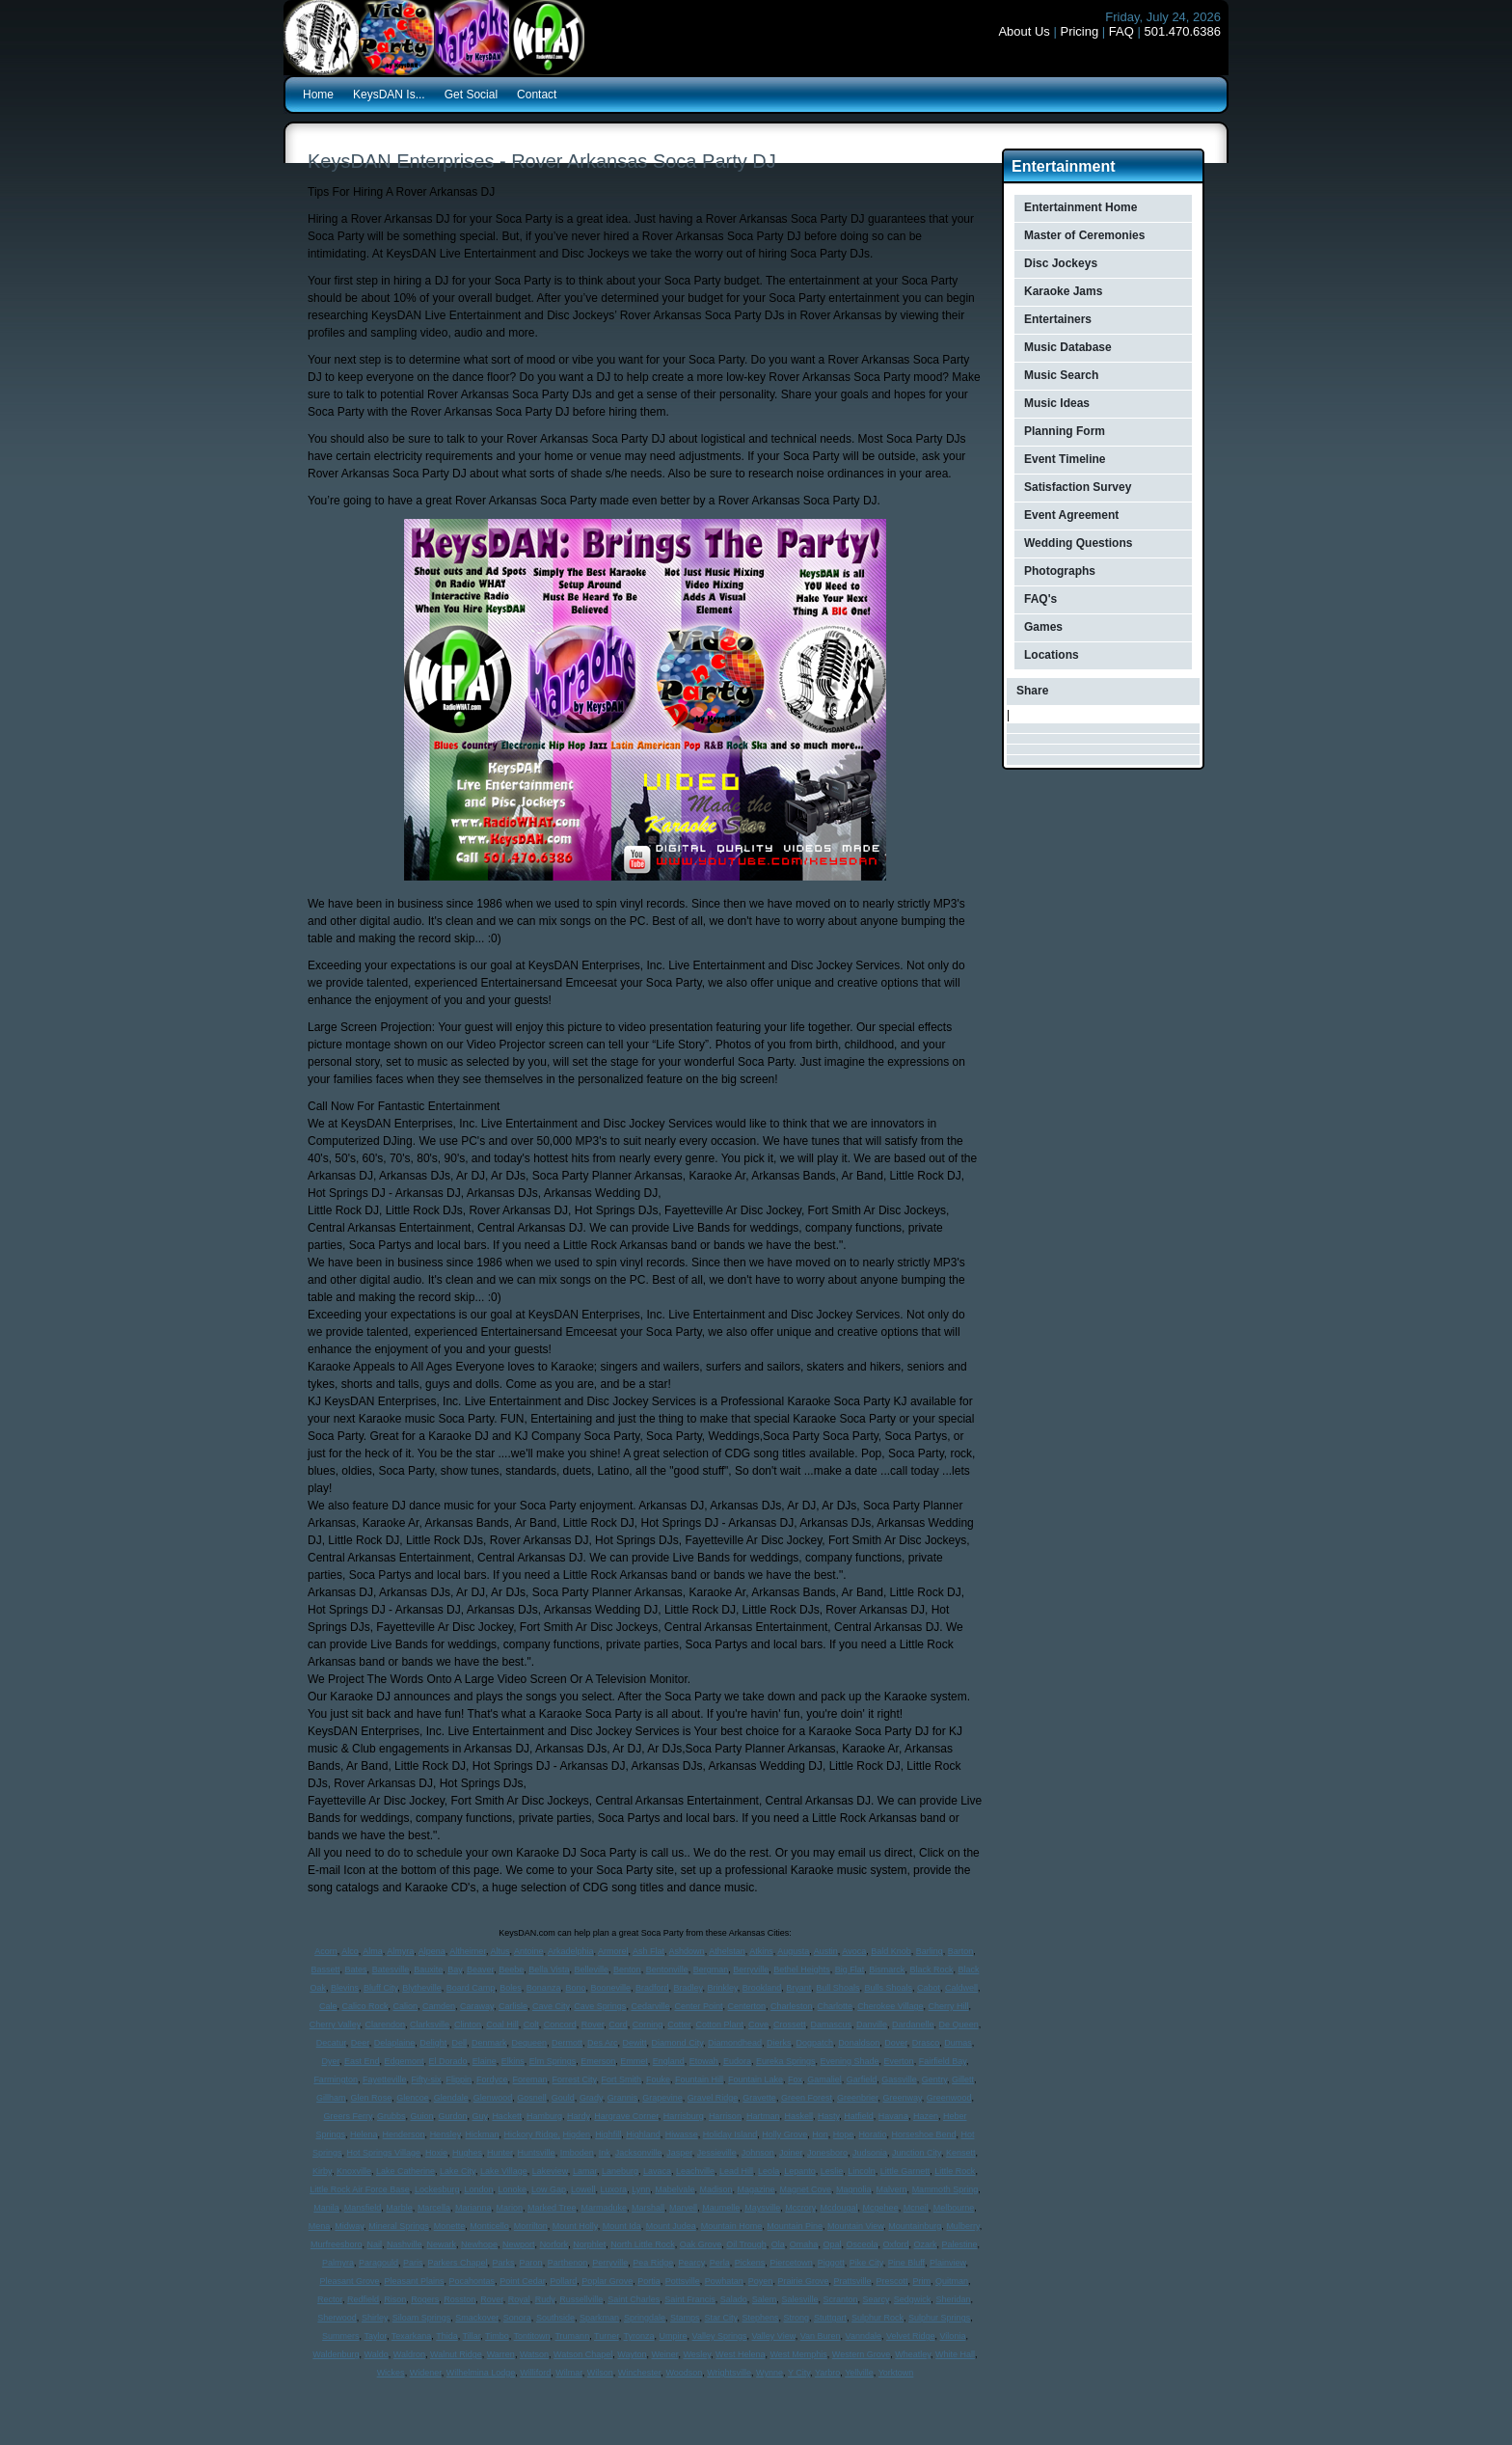  What do you see at coordinates (604, 2208) in the screenshot?
I see `Marmaduke` at bounding box center [604, 2208].